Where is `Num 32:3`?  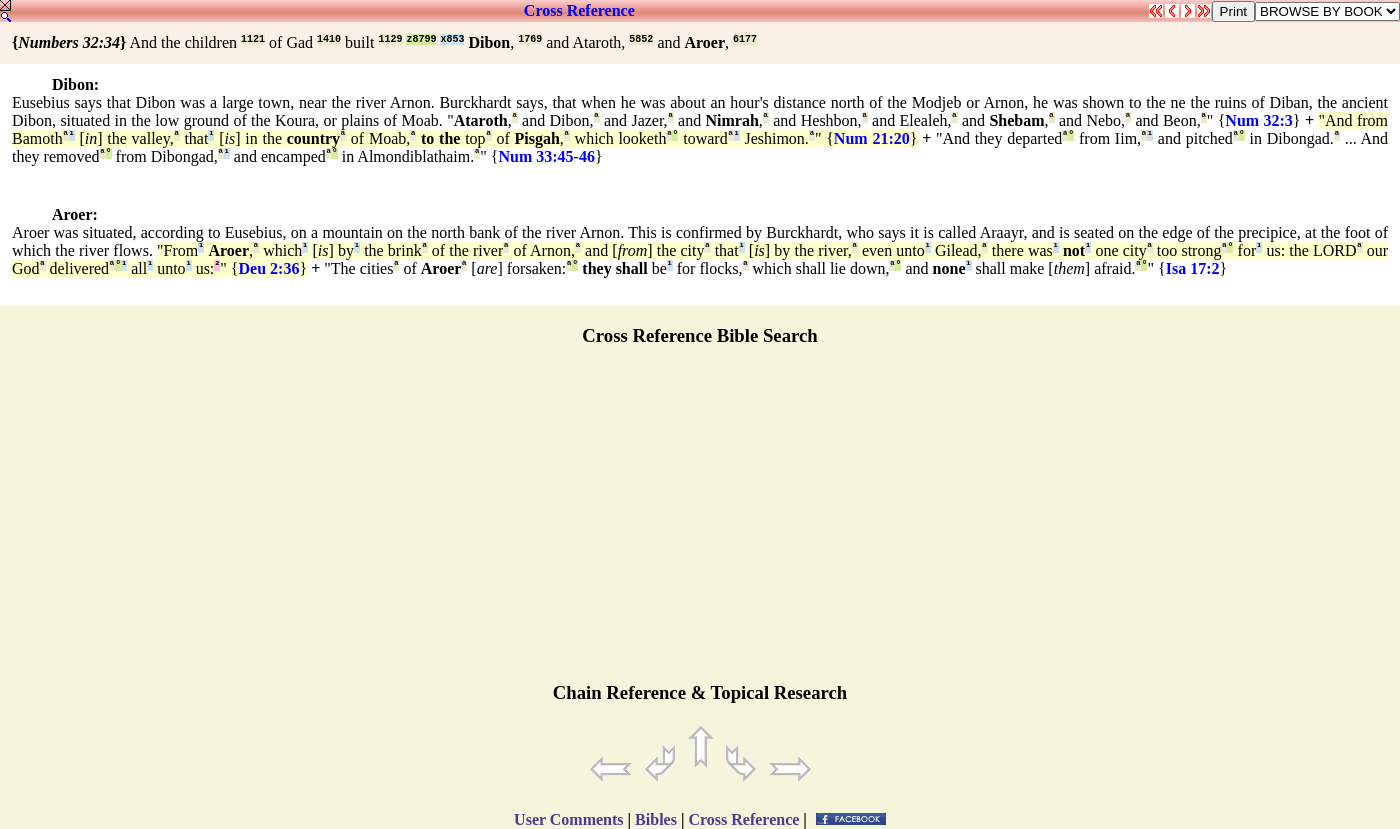 Num 32:3 is located at coordinates (1259, 120).